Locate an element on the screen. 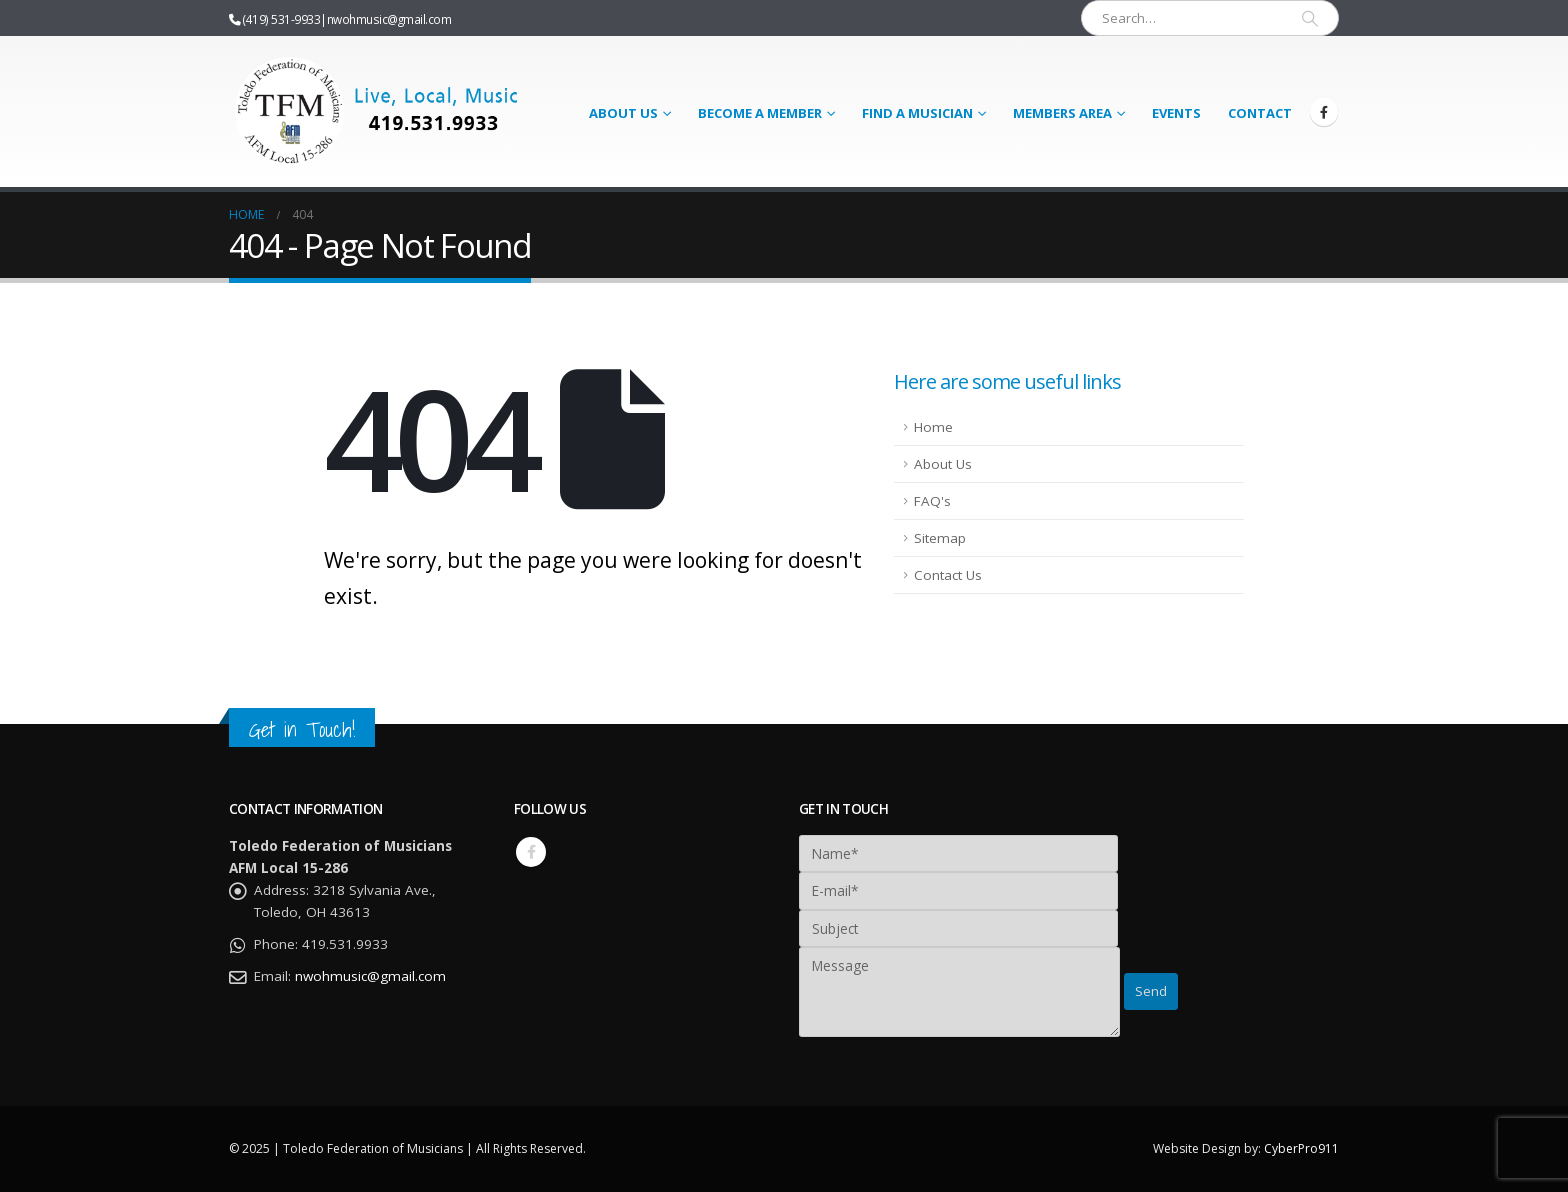 This screenshot has height=1192, width=1568. Facebook is located at coordinates (531, 852).